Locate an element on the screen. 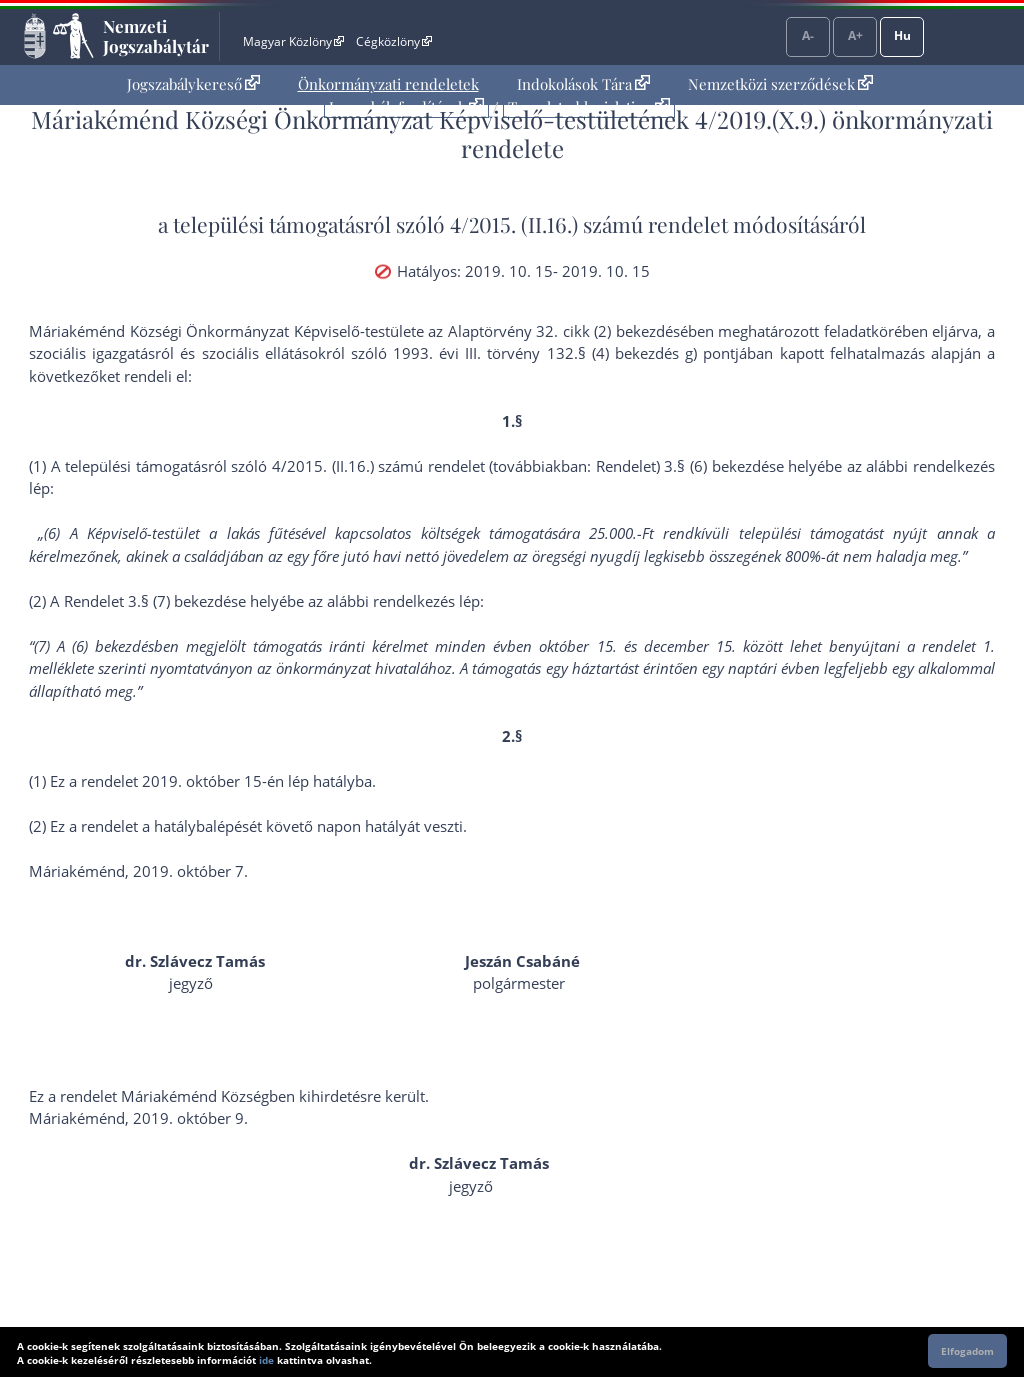 The height and width of the screenshot is (1377, 1024). Indokolások Tára is located at coordinates (583, 84).